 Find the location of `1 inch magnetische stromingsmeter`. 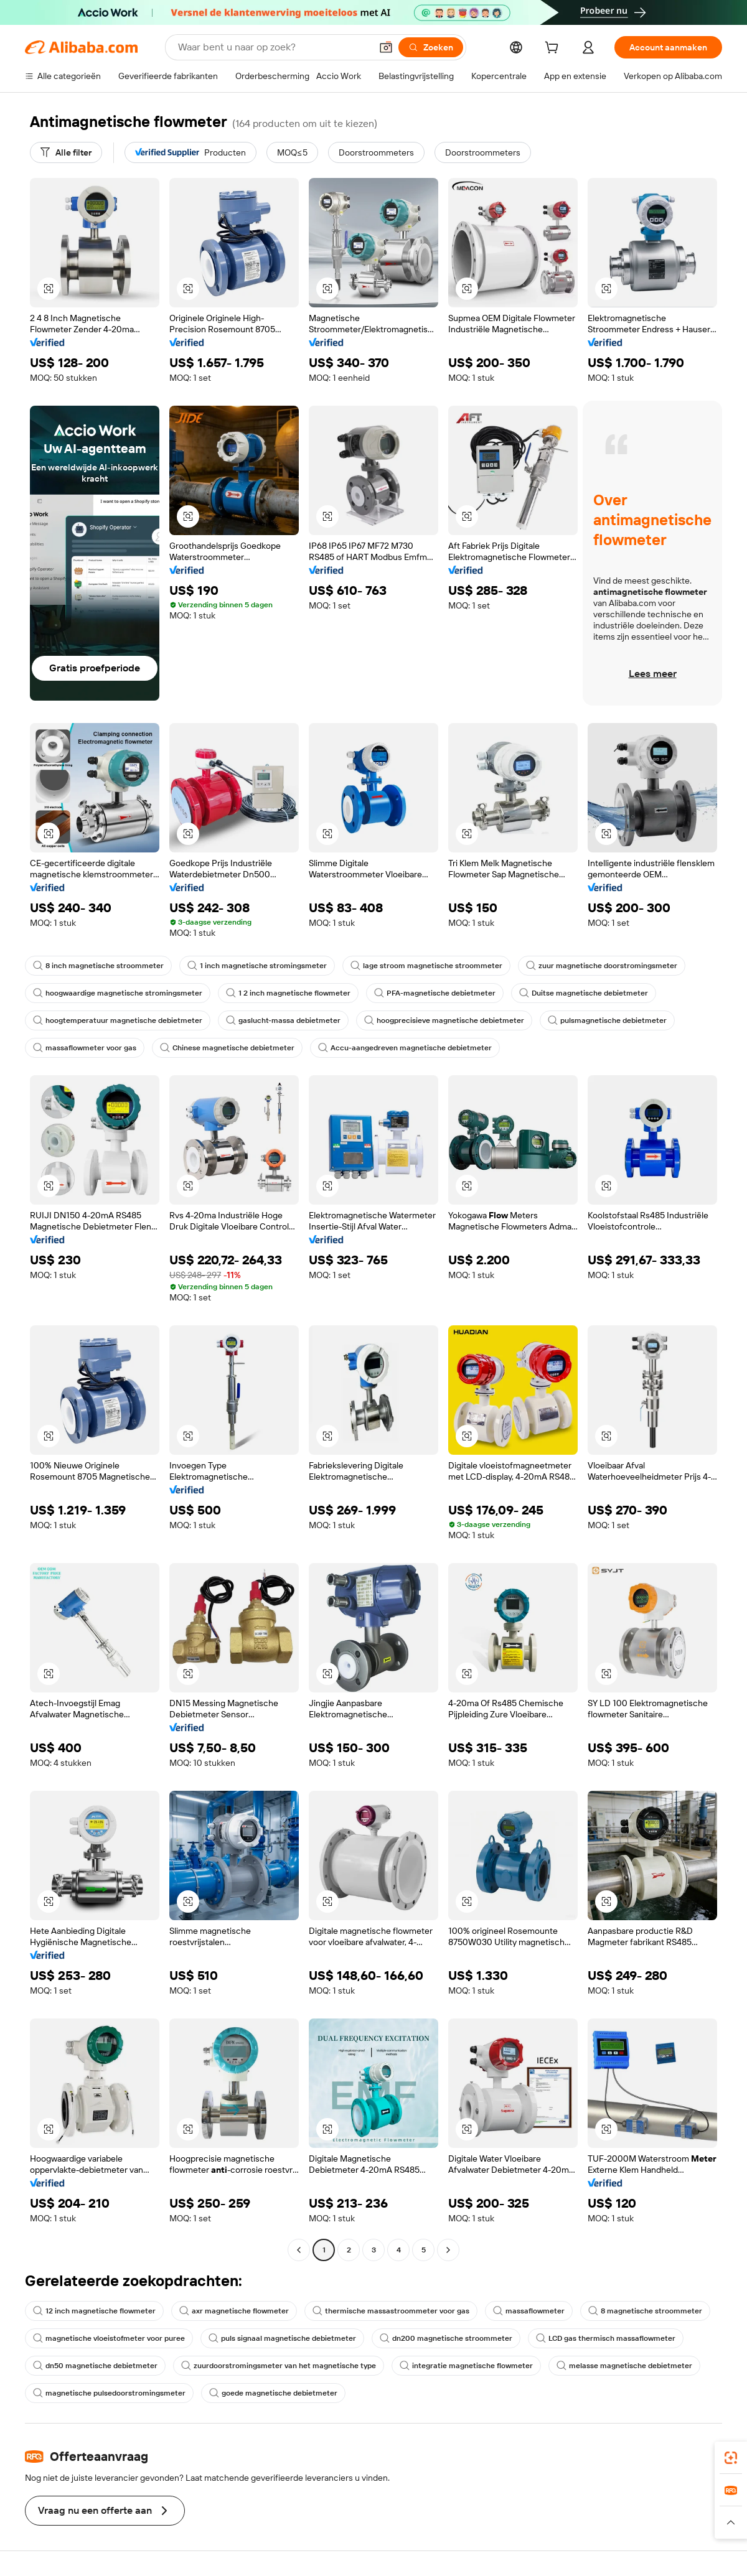

1 inch magnetische stromingsmeter is located at coordinates (257, 966).